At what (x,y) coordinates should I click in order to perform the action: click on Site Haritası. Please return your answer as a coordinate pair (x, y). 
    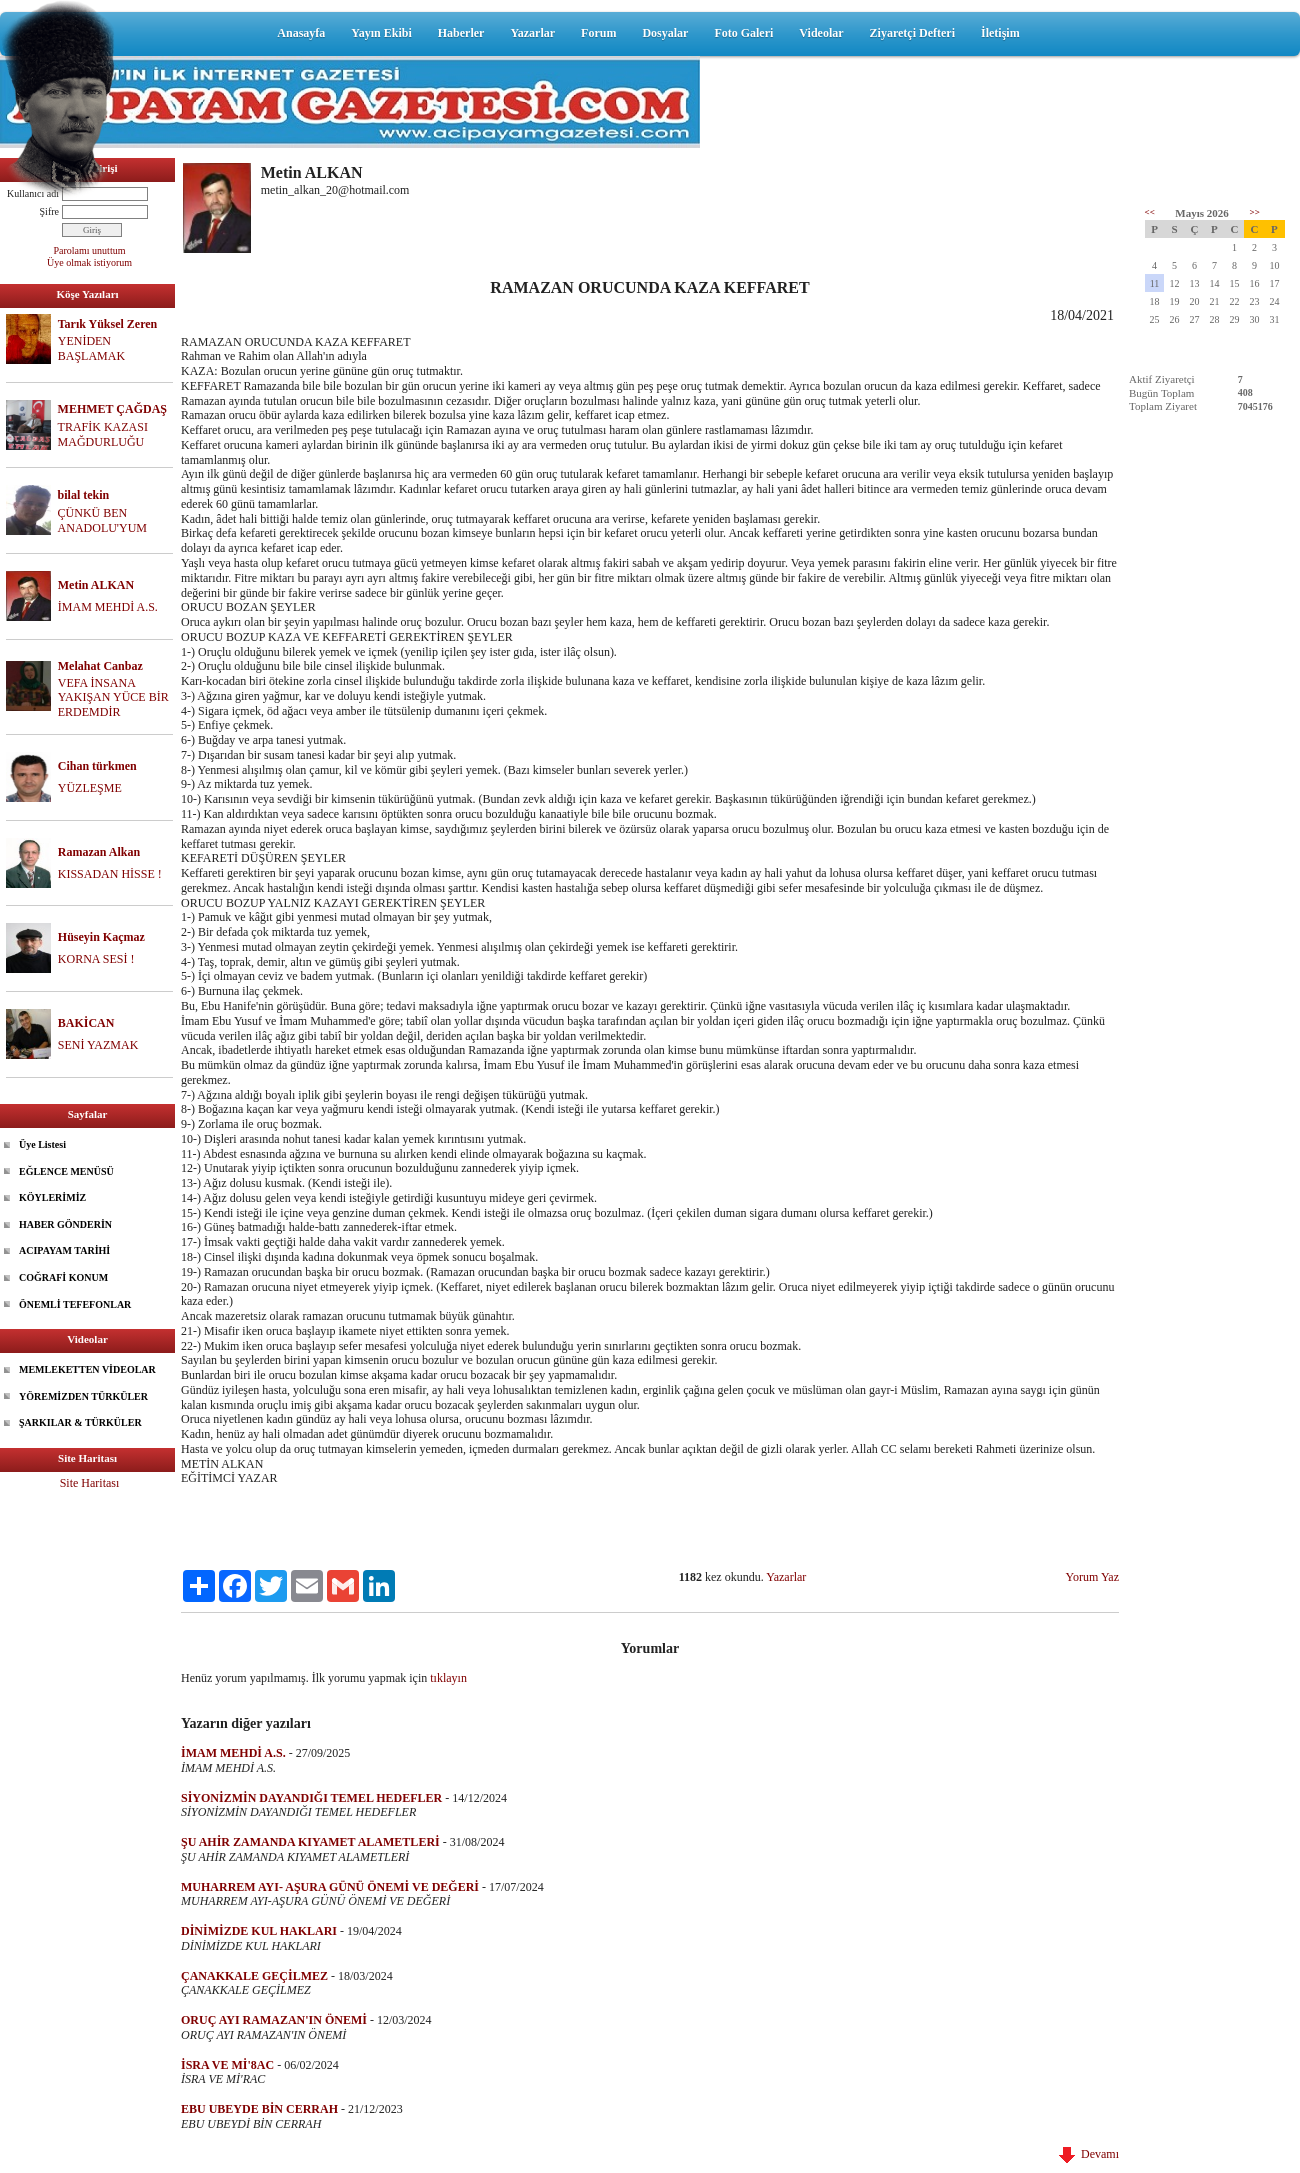
    Looking at the image, I should click on (90, 1483).